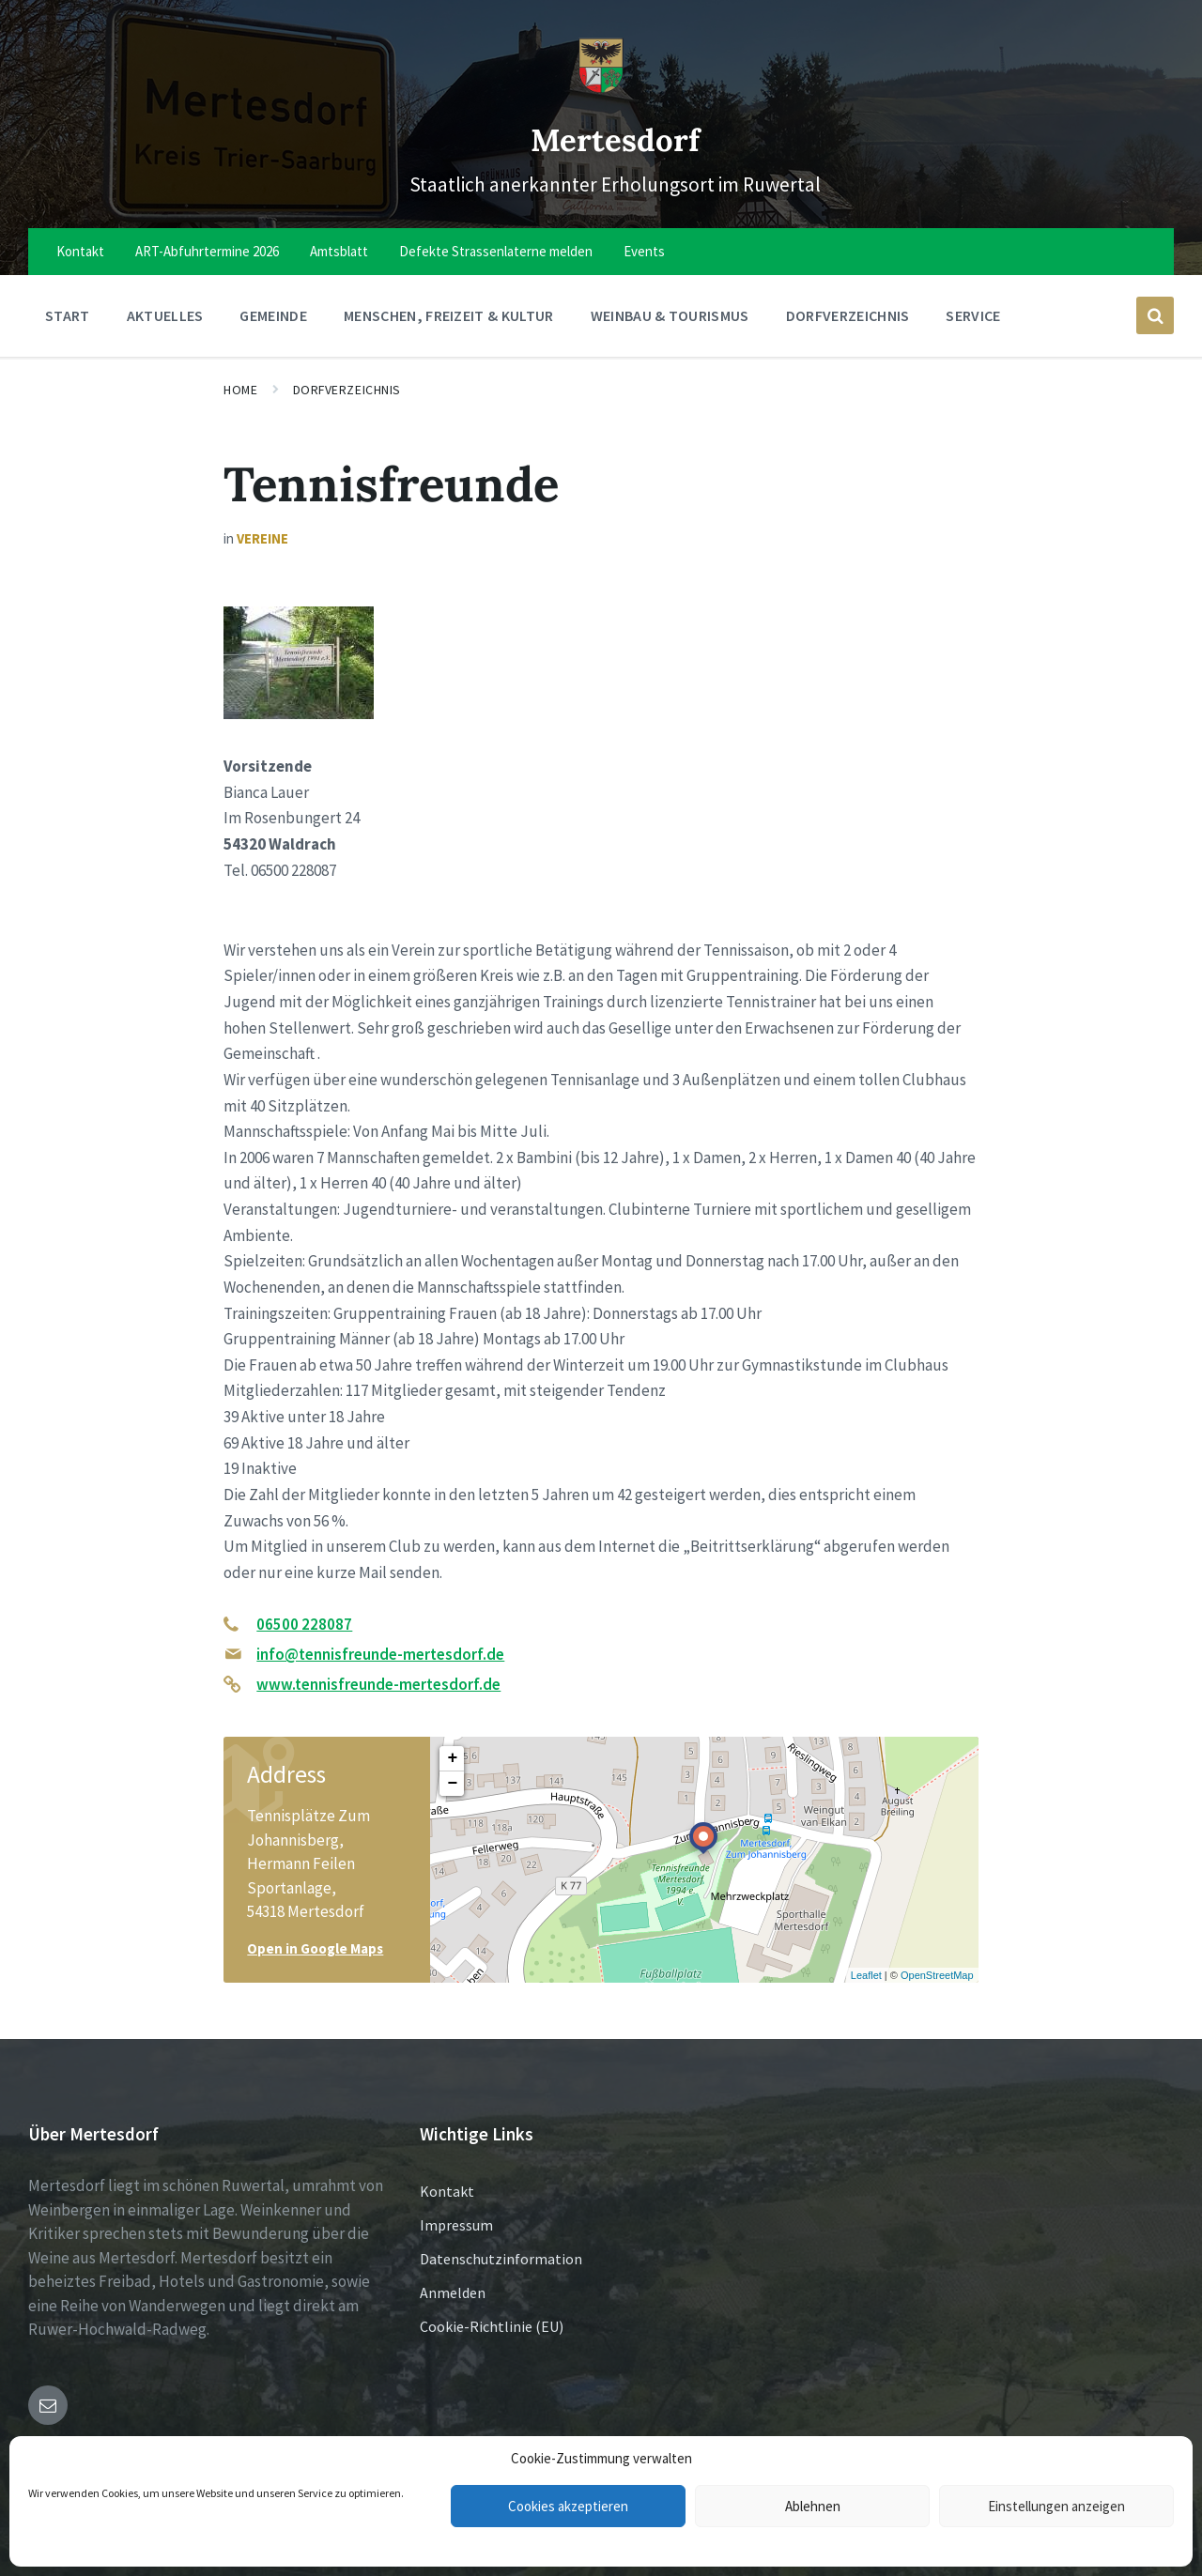  Describe the element at coordinates (315, 1948) in the screenshot. I see `Open in Google Maps` at that location.